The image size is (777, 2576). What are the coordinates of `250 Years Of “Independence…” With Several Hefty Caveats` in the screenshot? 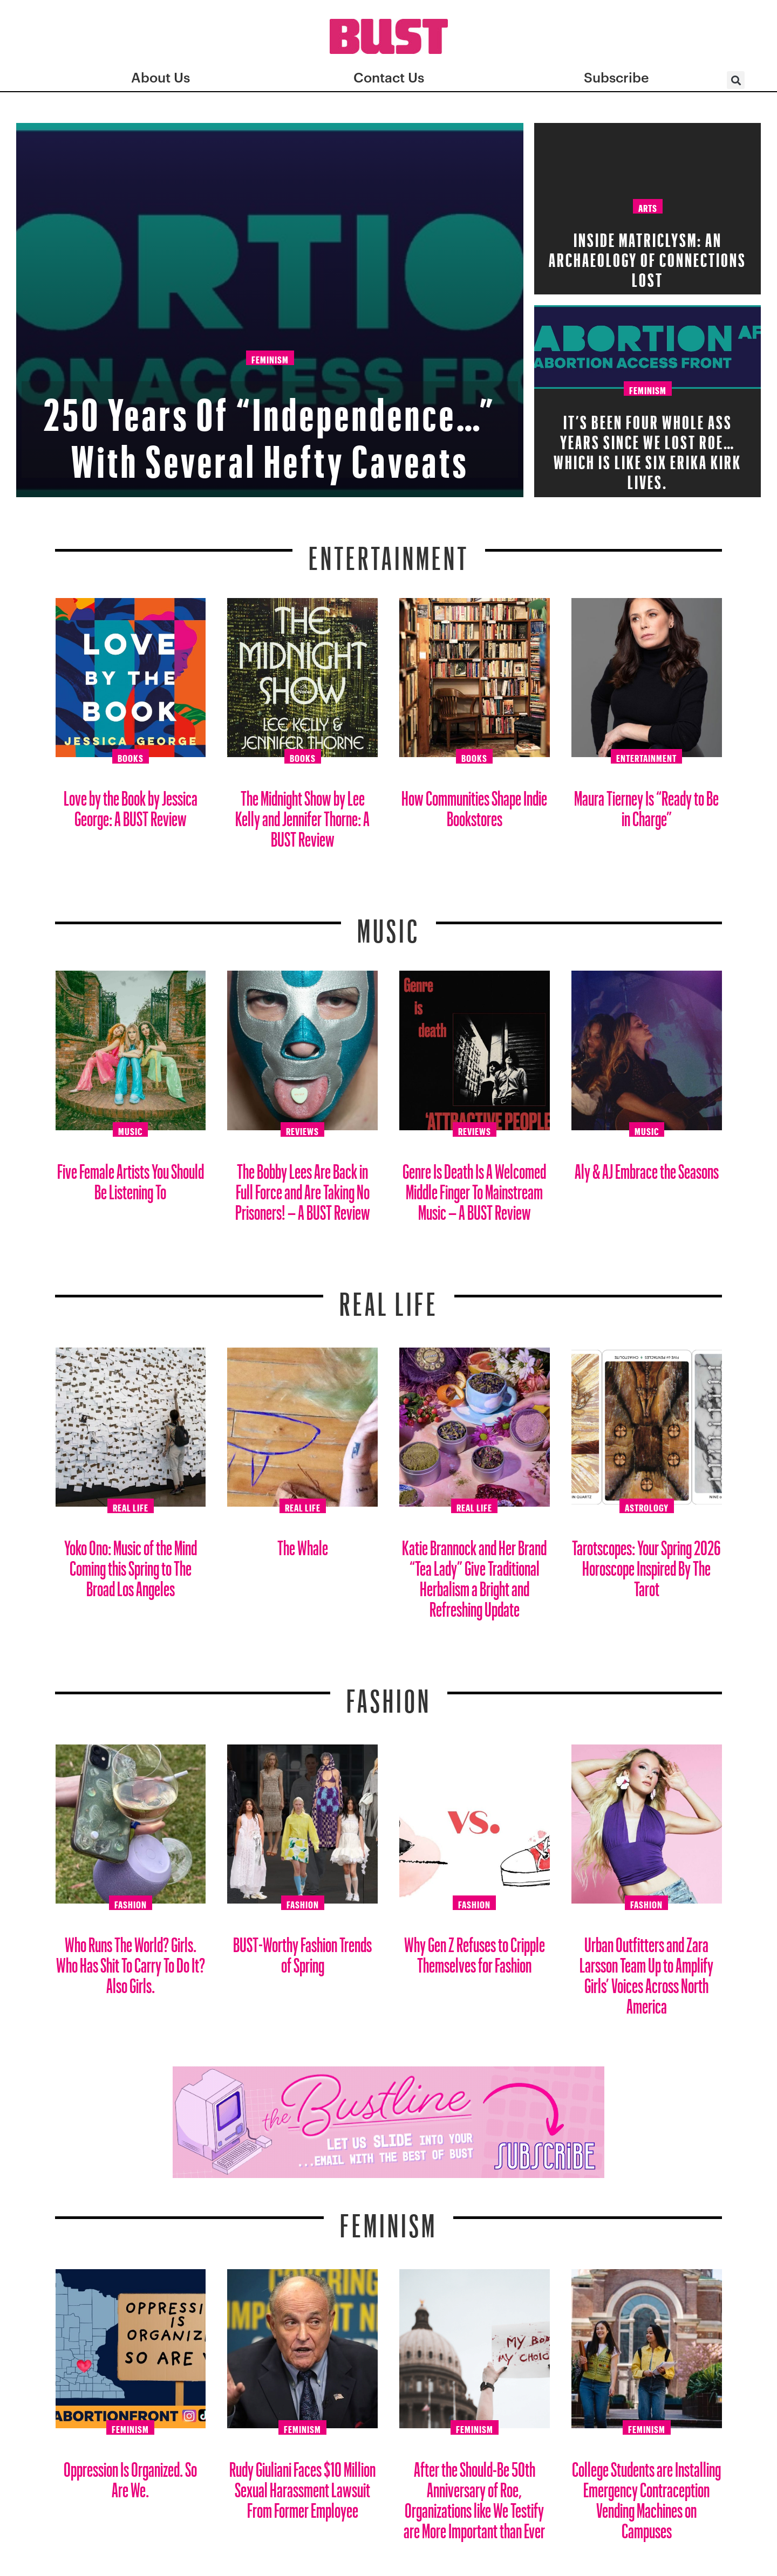 It's located at (270, 428).